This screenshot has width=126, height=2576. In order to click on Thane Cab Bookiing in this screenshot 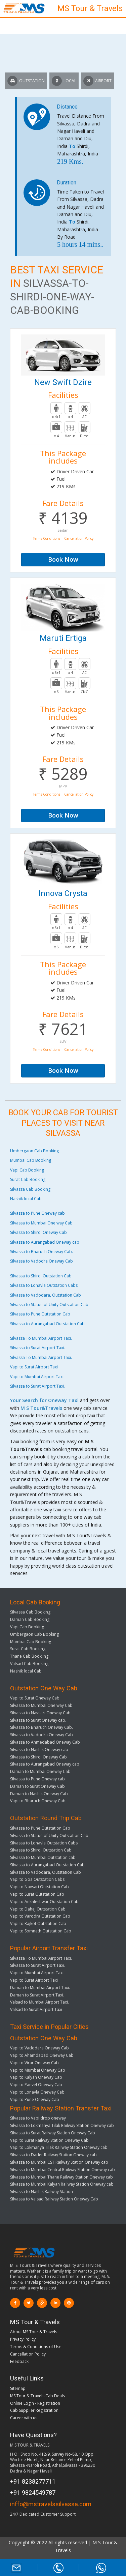, I will do `click(29, 1656)`.